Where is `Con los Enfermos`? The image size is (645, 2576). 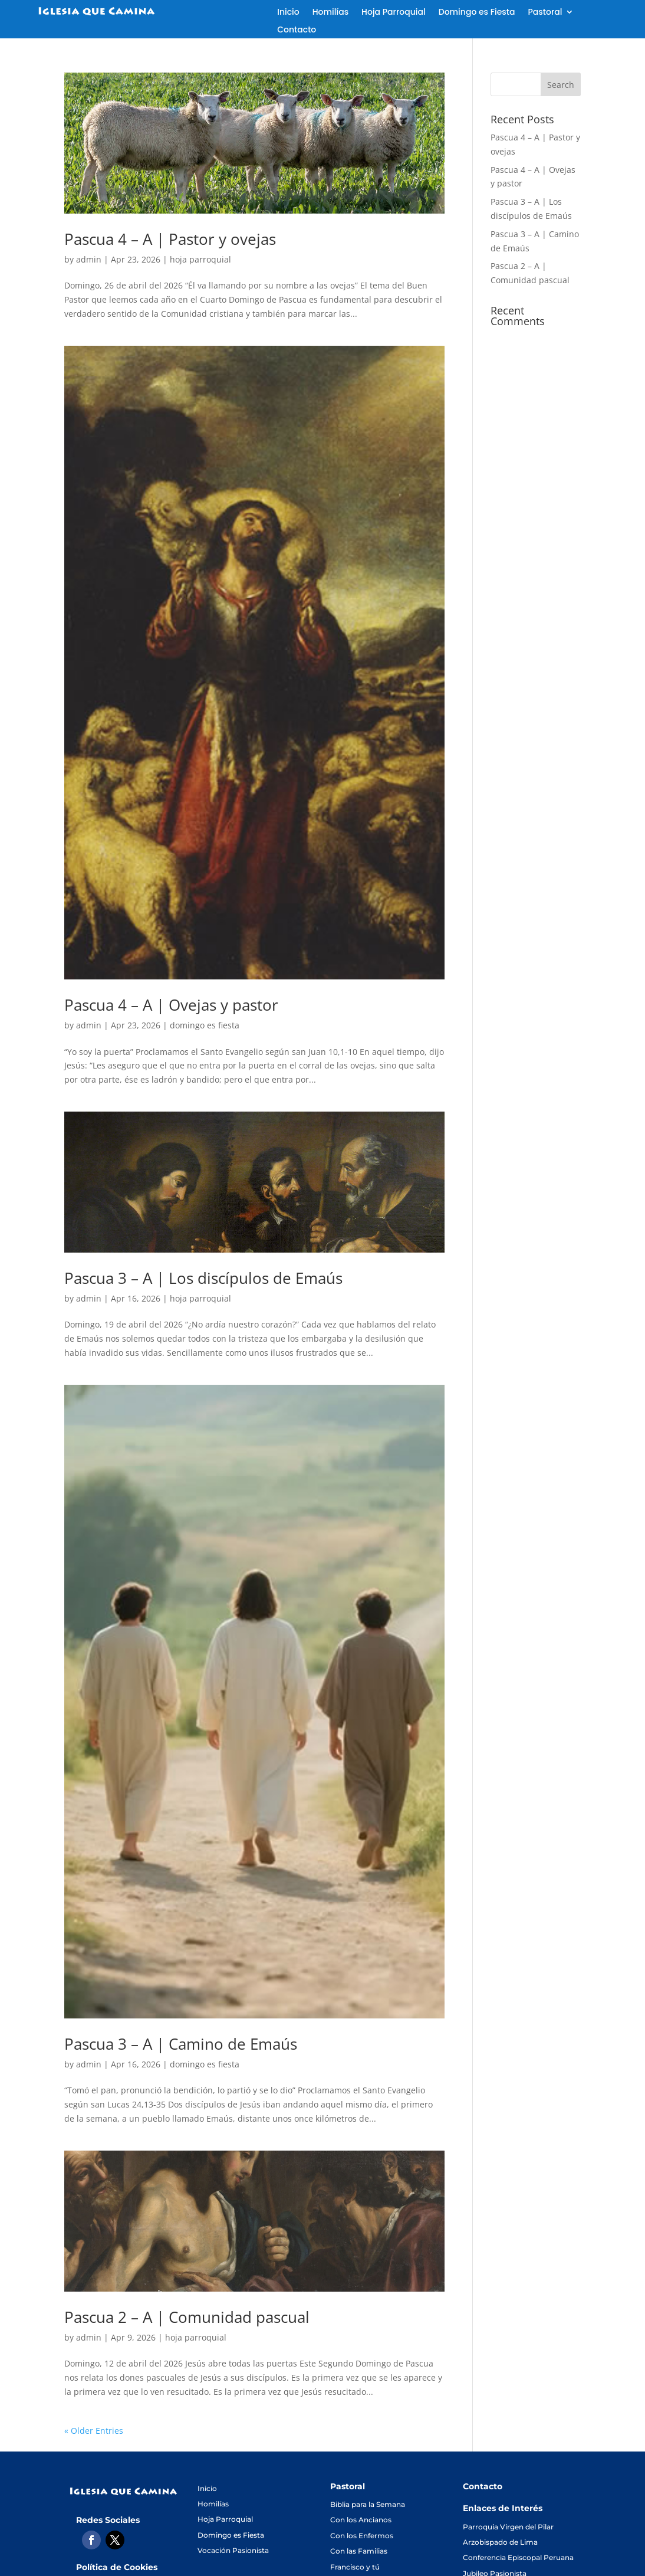 Con los Enfermos is located at coordinates (361, 2535).